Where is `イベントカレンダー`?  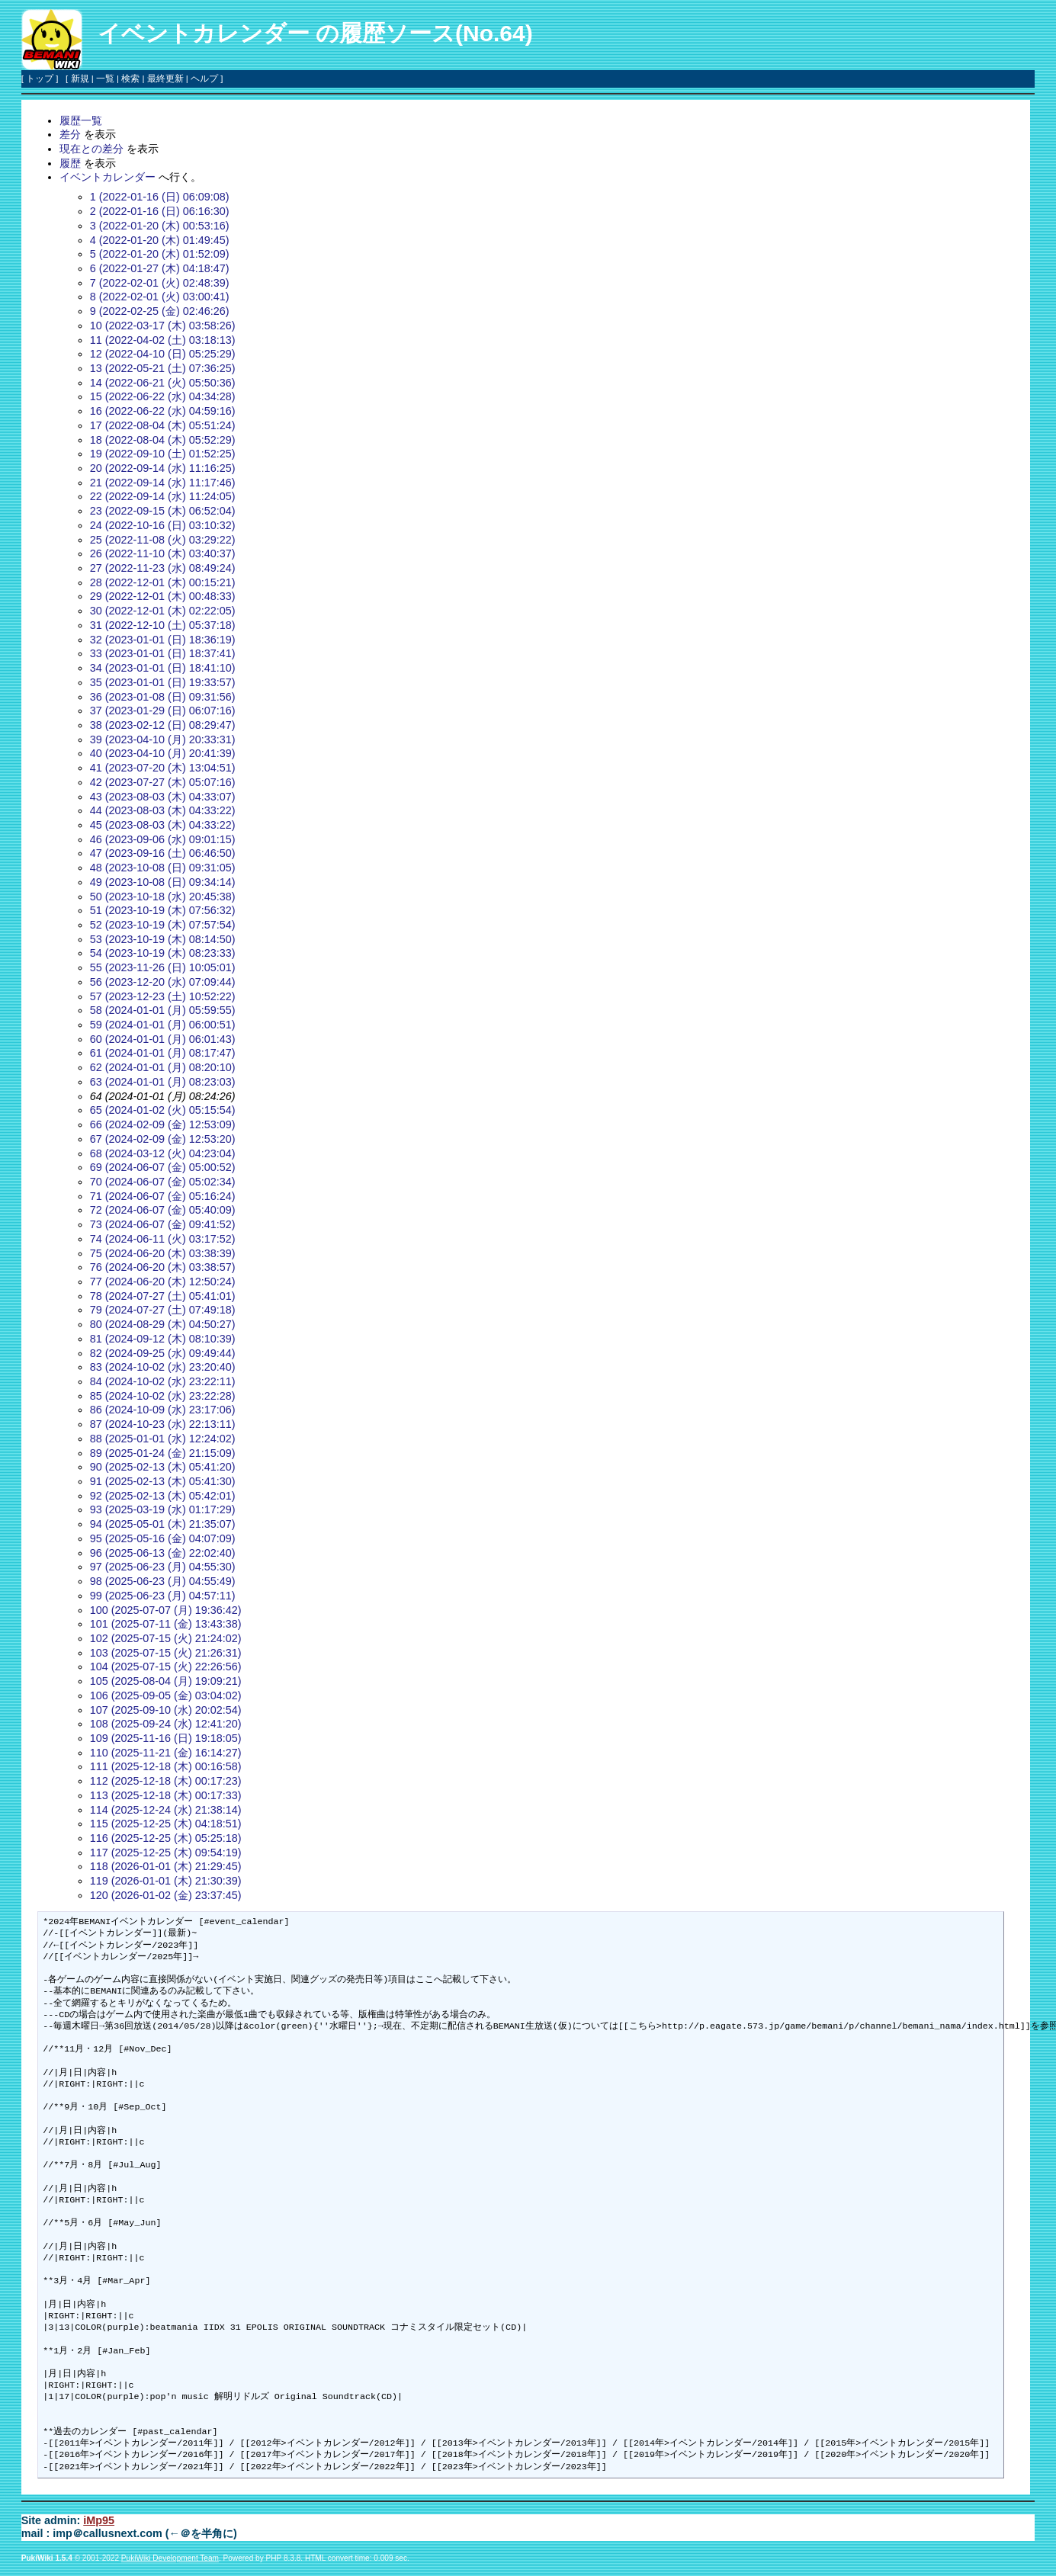 イベントカレンダー is located at coordinates (204, 33).